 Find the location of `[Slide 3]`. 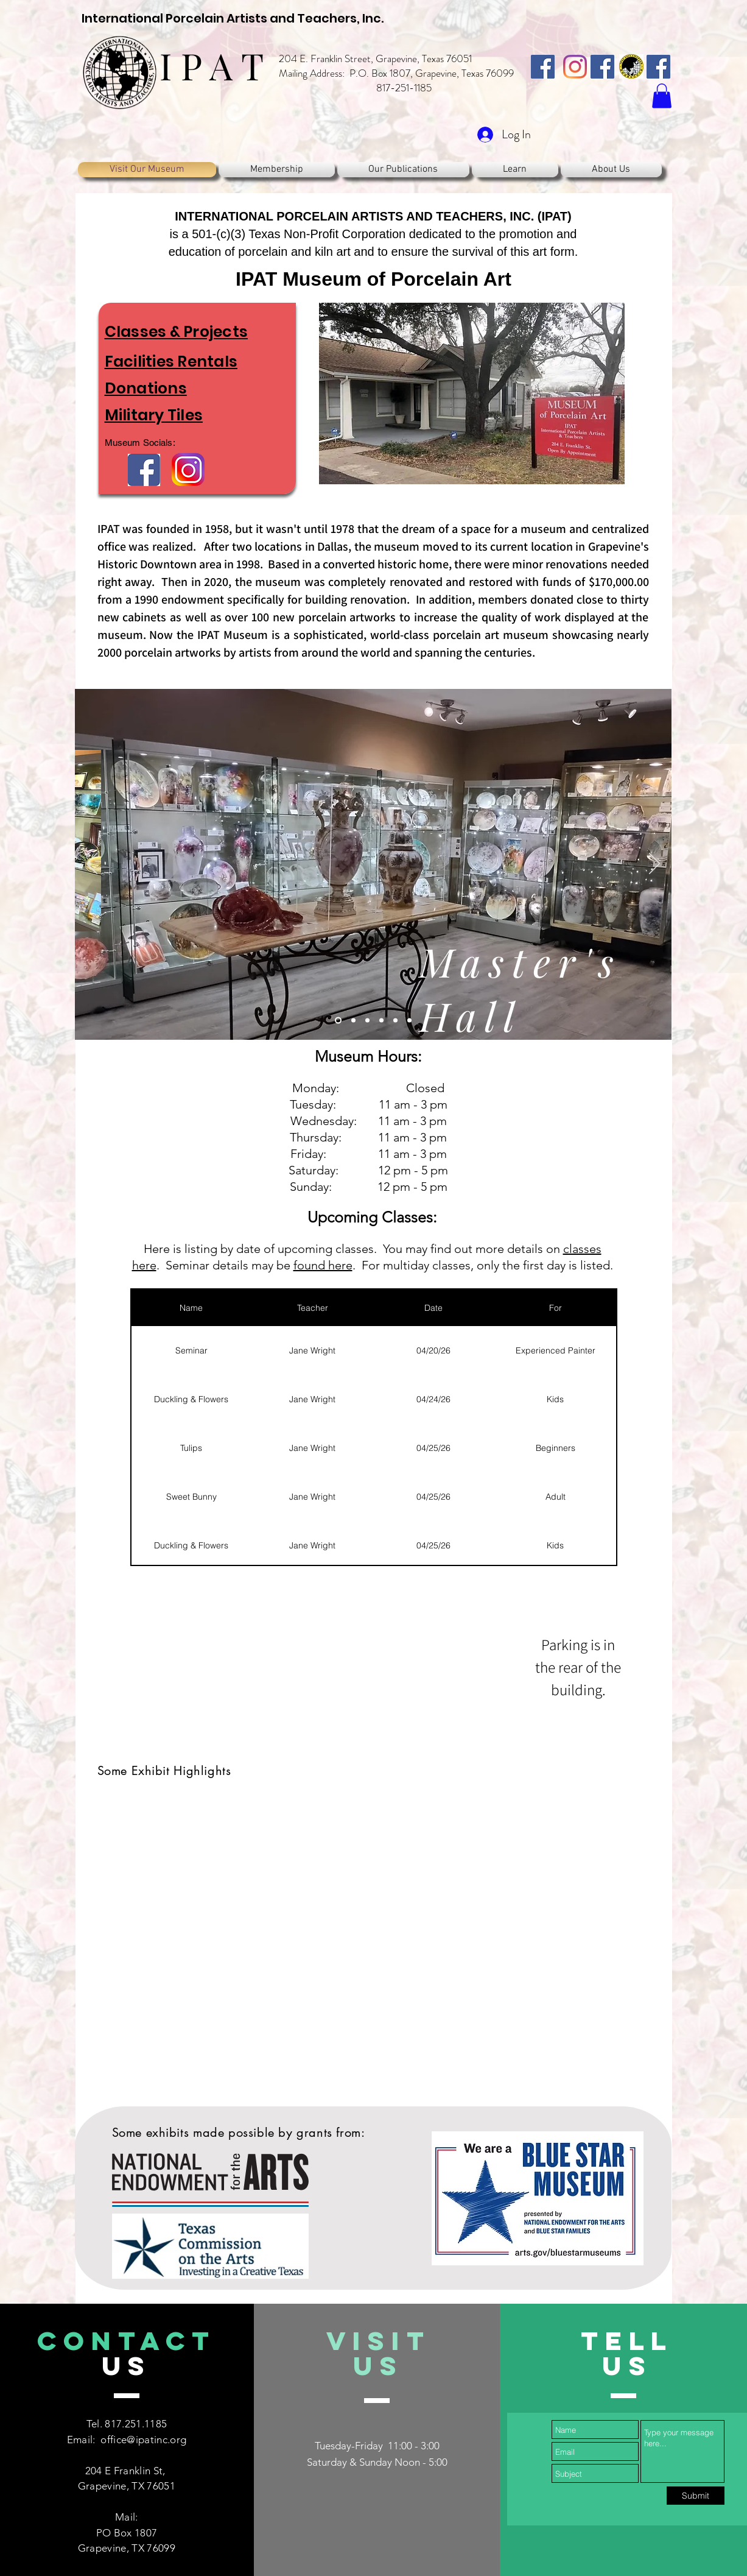

[Slide 3] is located at coordinates (367, 1020).